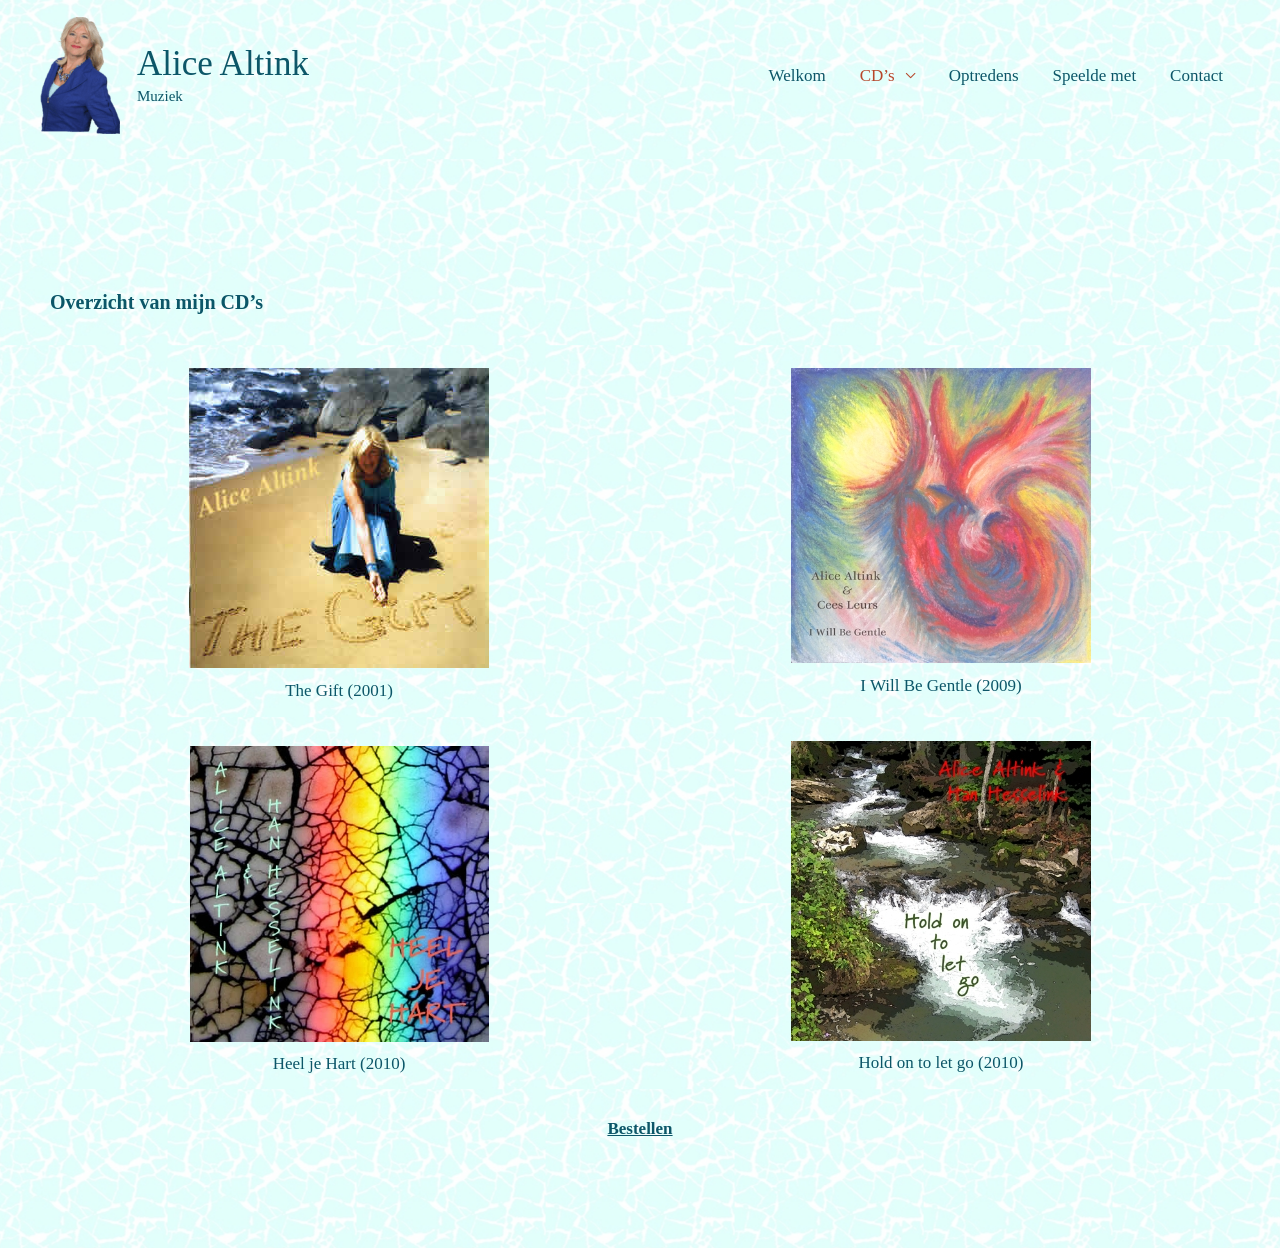 The height and width of the screenshot is (1248, 1280). I want to click on Speelde met, so click(1095, 75).